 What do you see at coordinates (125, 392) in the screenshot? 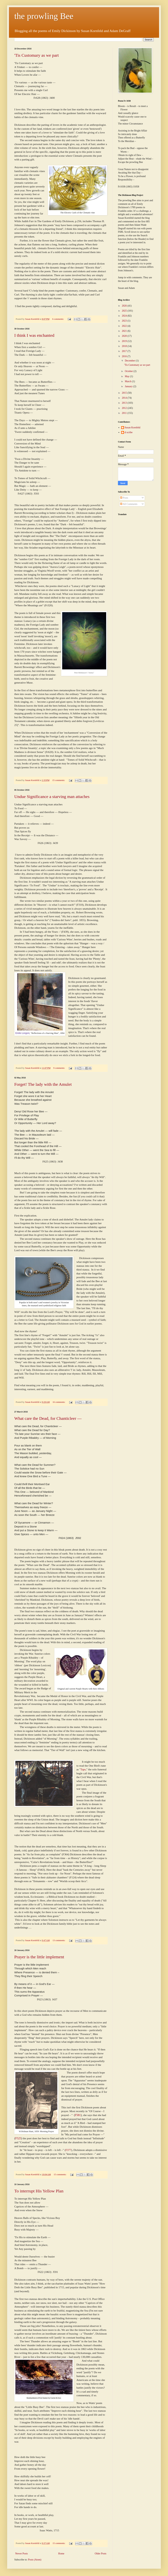
I see `2015` at bounding box center [125, 392].